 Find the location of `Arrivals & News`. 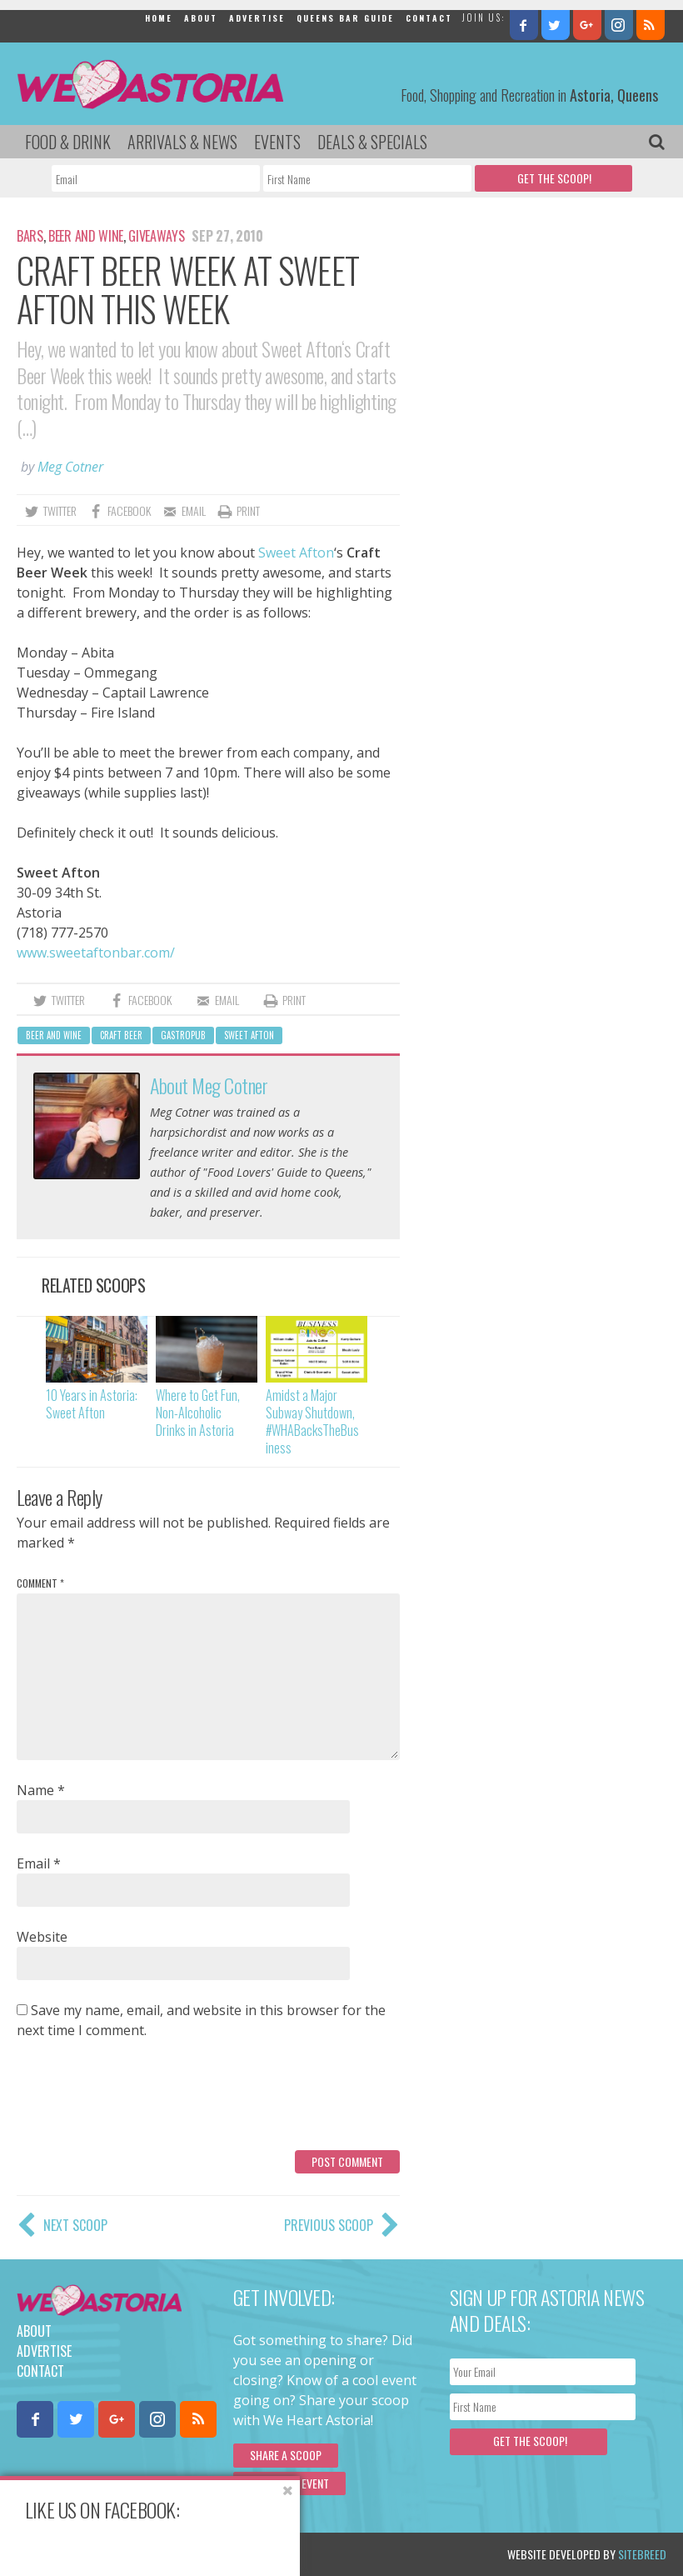

Arrivals & News is located at coordinates (182, 141).